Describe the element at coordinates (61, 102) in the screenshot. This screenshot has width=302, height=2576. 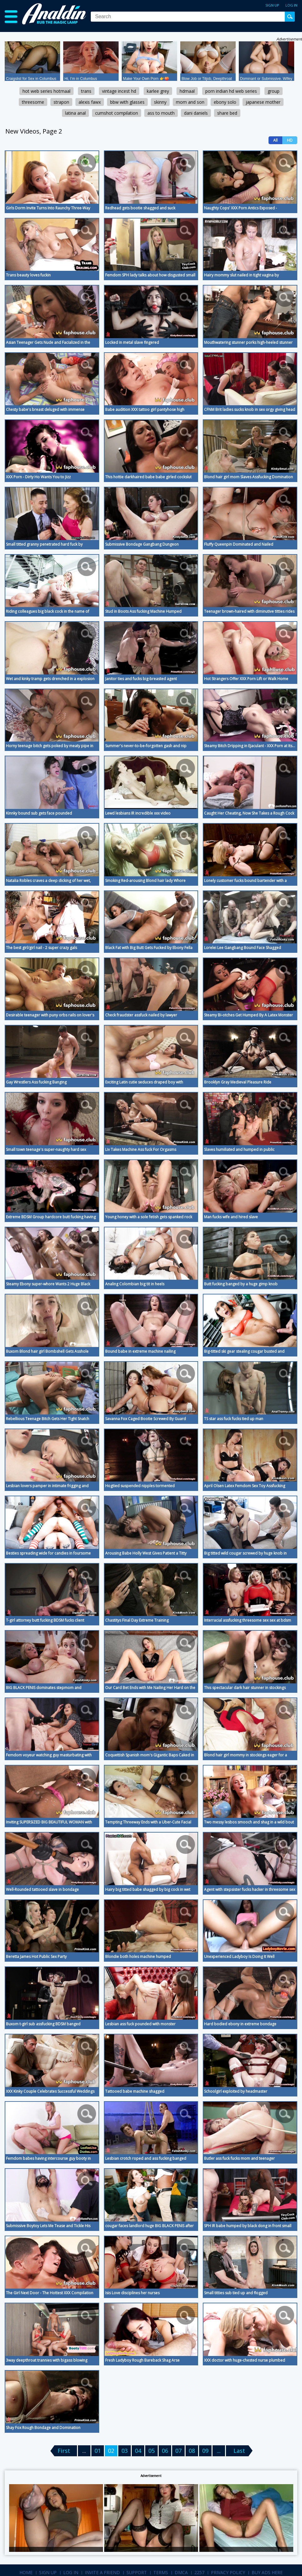
I see `strapon` at that location.